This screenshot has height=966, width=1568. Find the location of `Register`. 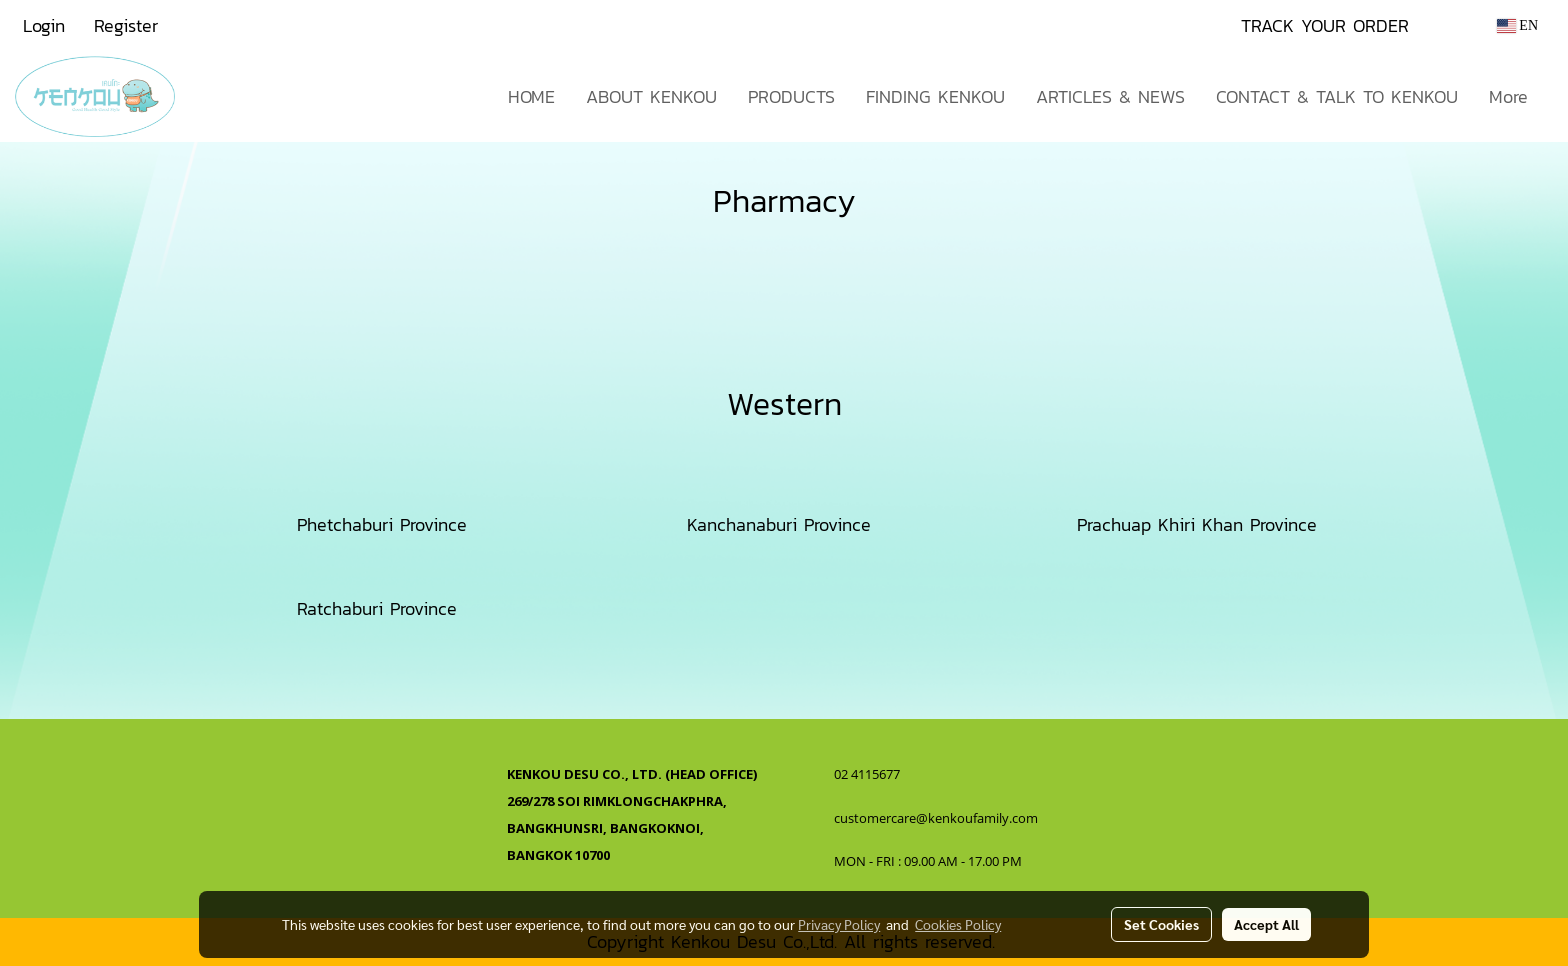

Register is located at coordinates (126, 25).